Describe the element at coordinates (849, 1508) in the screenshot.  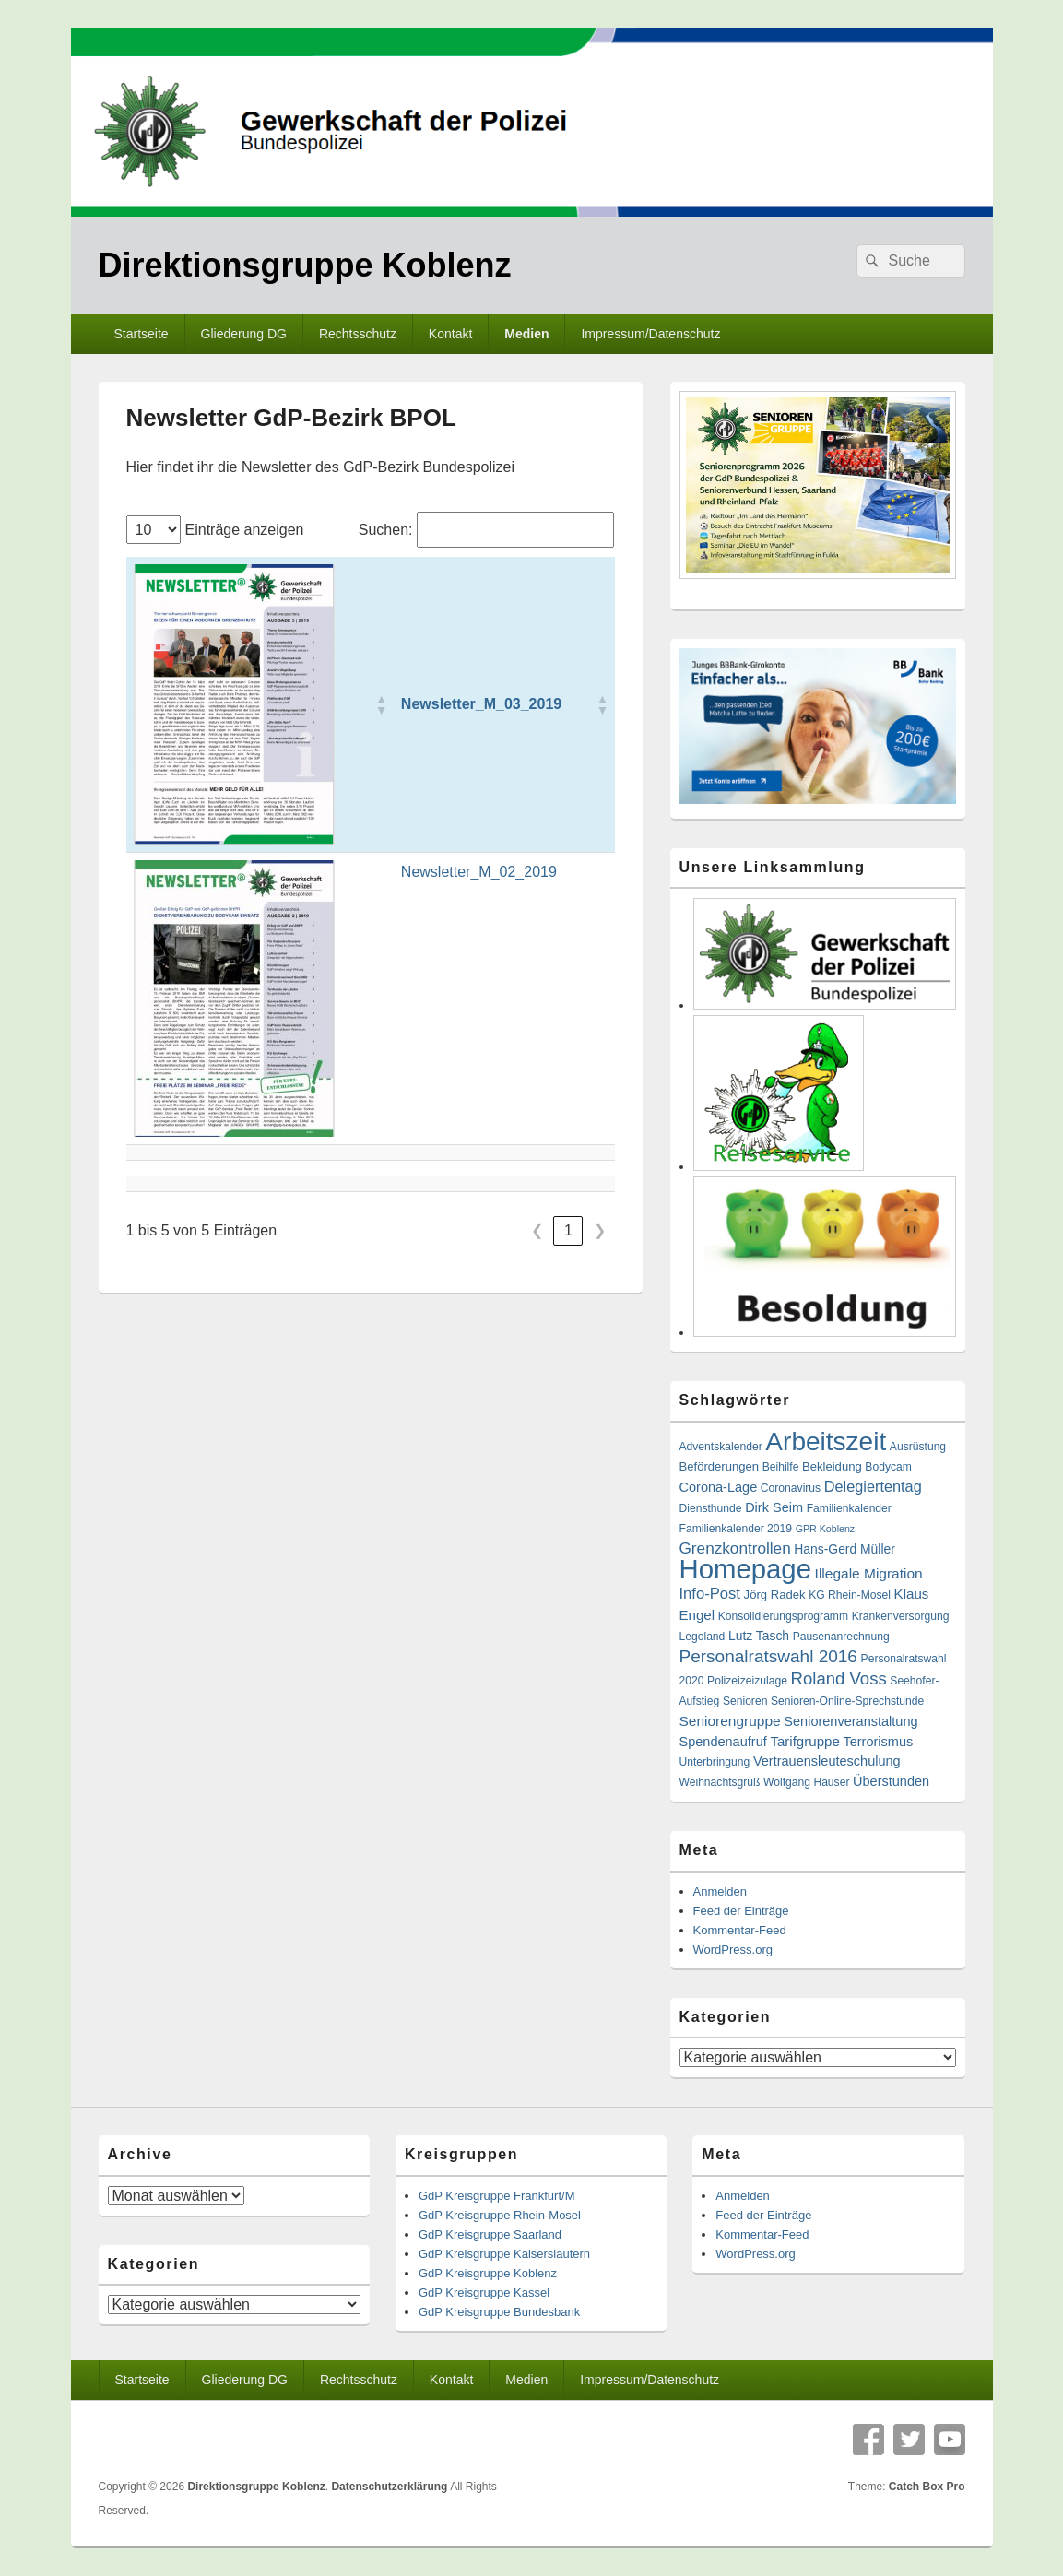
I see `Familienkalender [Familienkalender (2 Einträge)]` at that location.